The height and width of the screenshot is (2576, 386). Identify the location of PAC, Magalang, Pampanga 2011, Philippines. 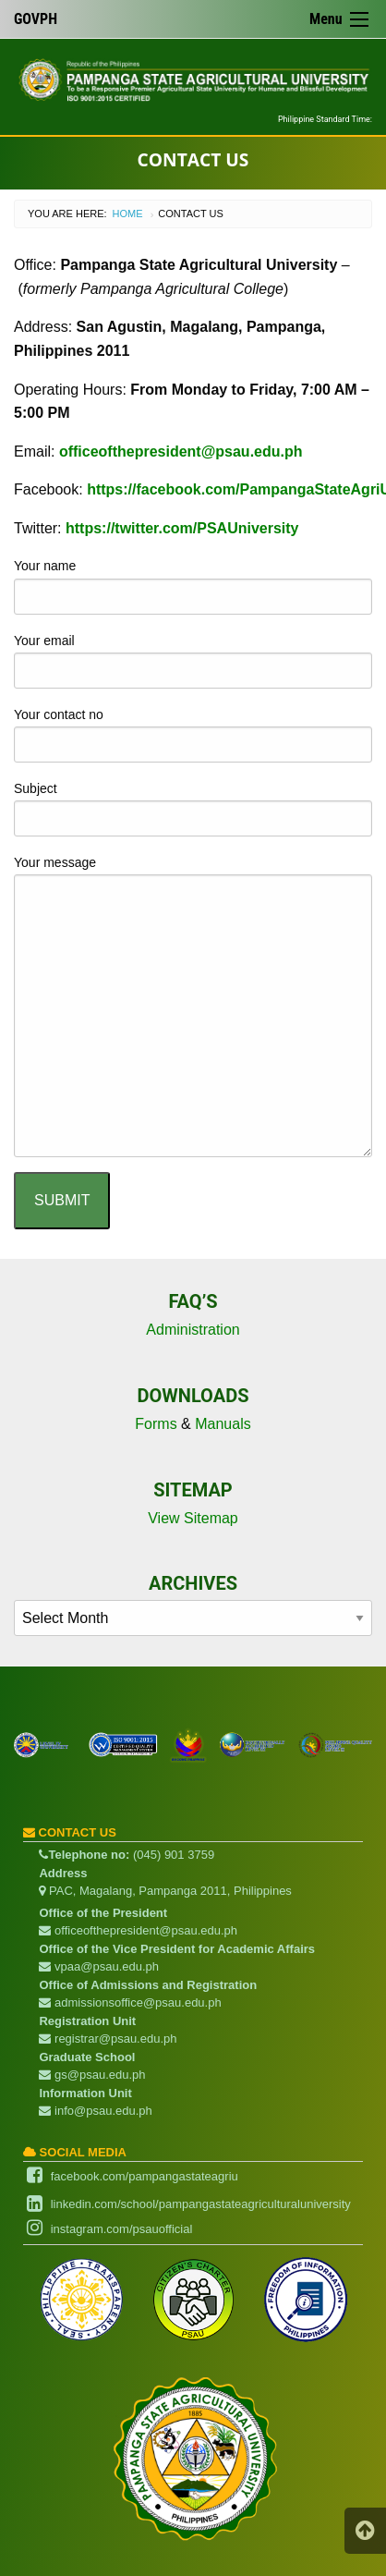
(165, 1891).